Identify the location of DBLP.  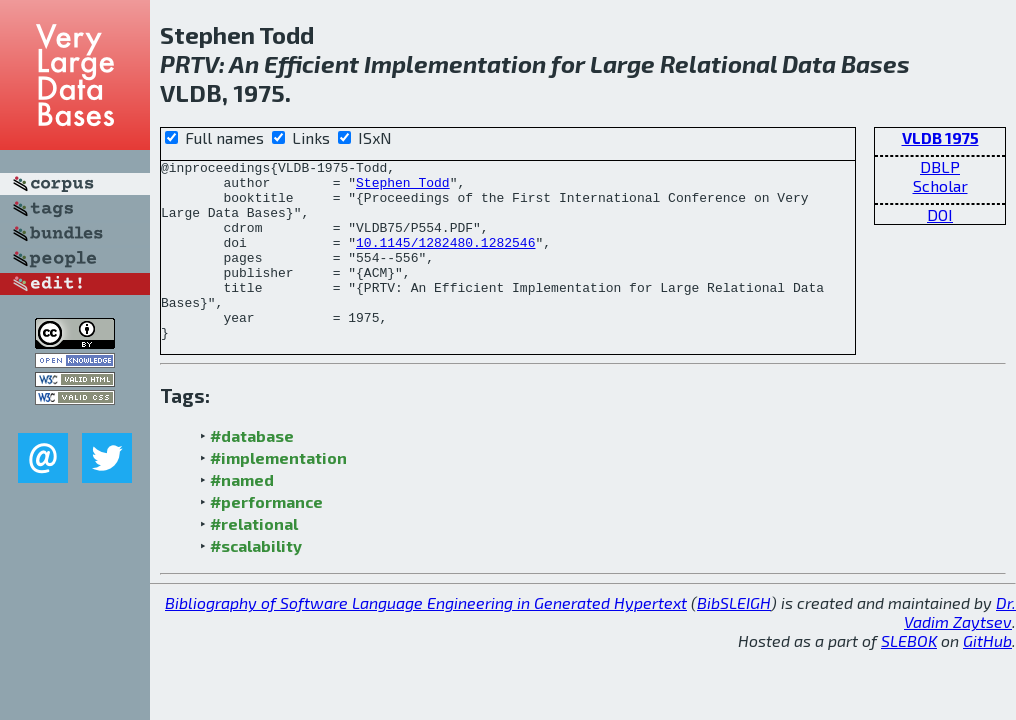
(940, 166).